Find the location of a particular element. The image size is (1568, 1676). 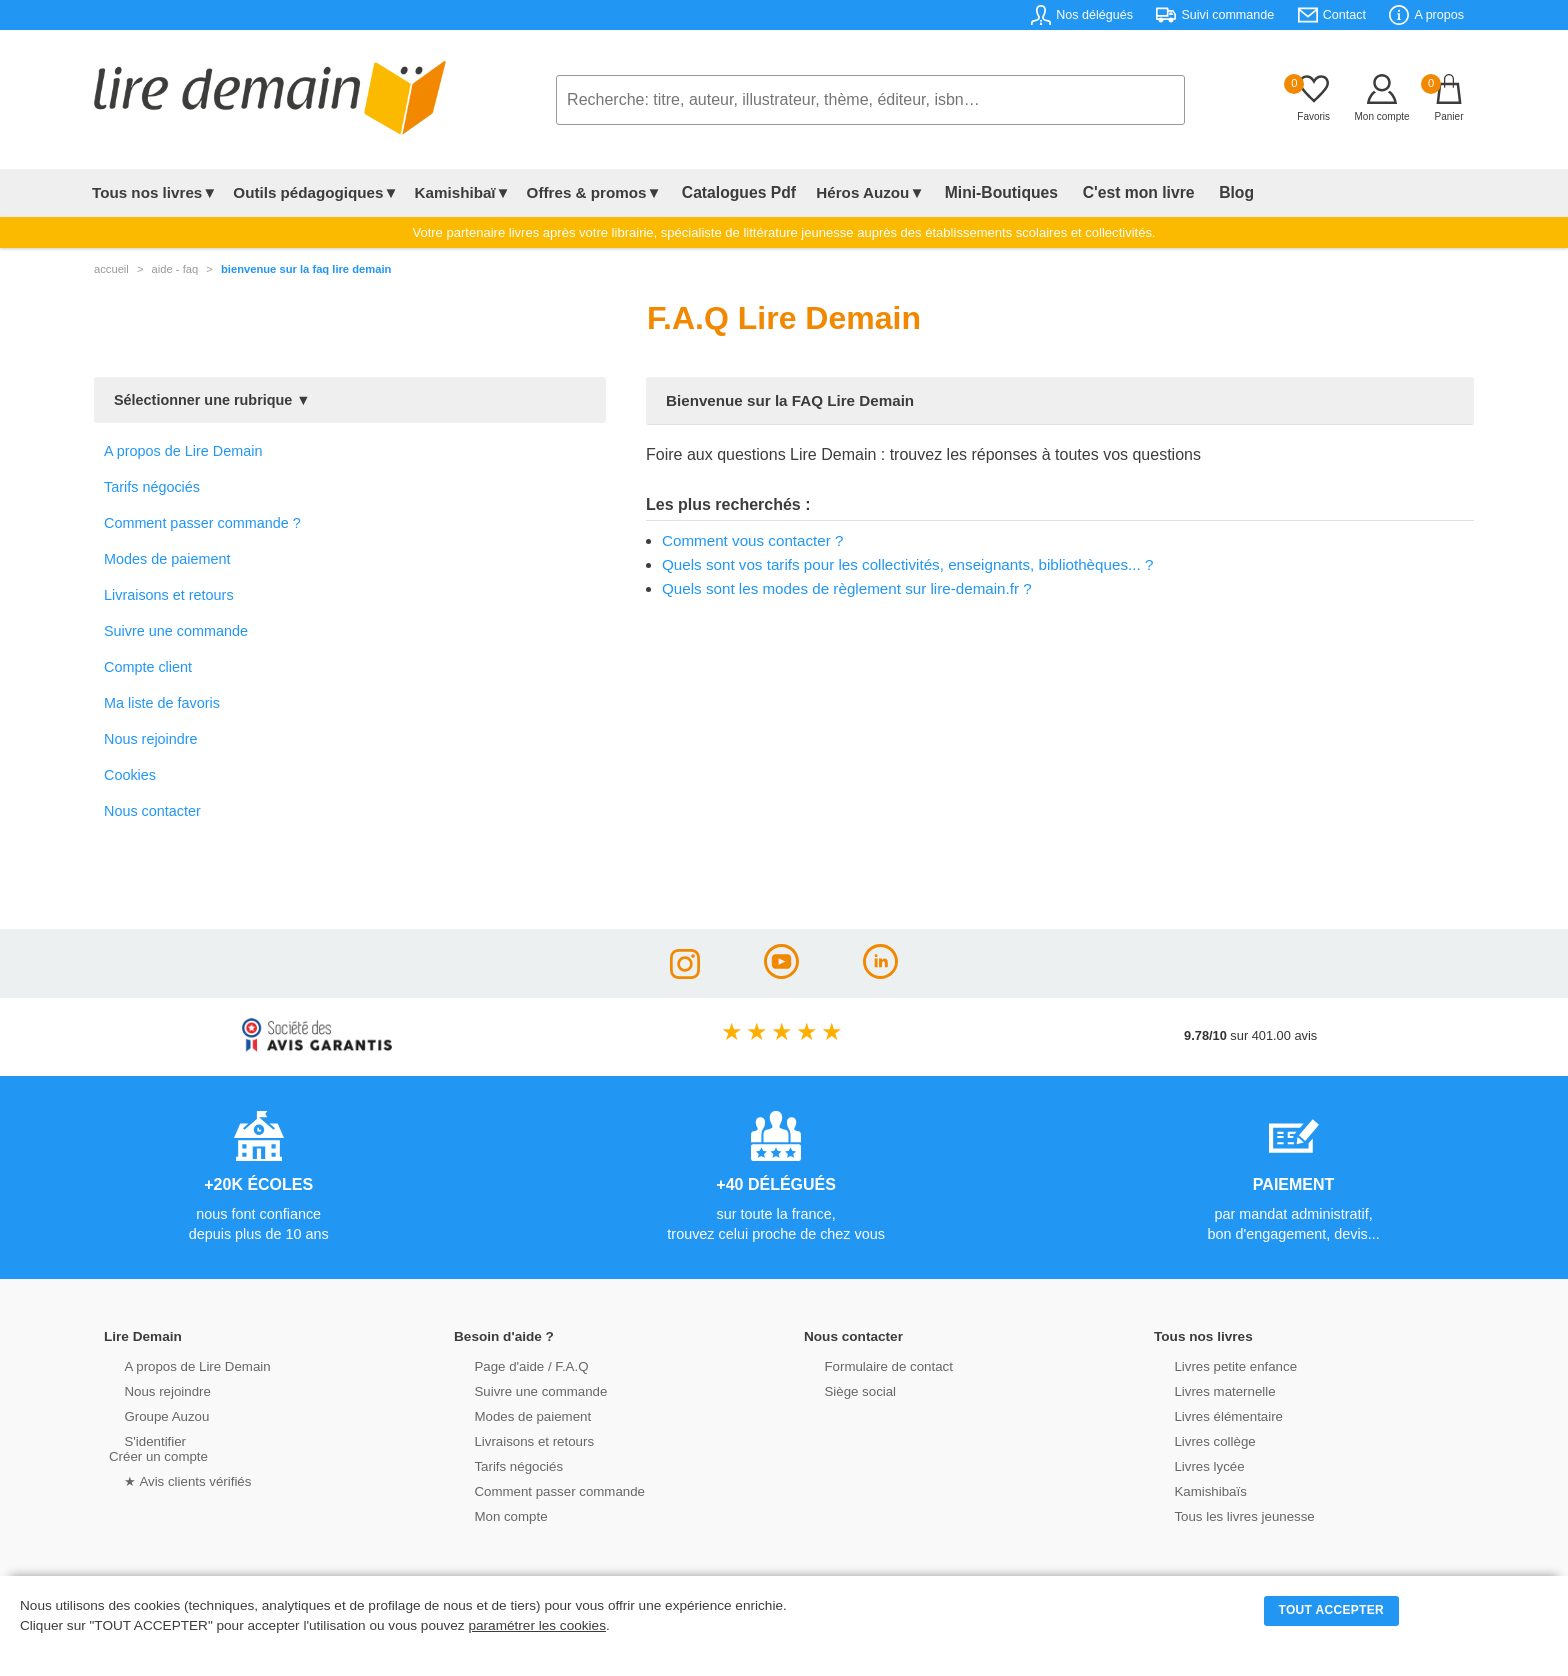

Tarifs négociés is located at coordinates (152, 487).